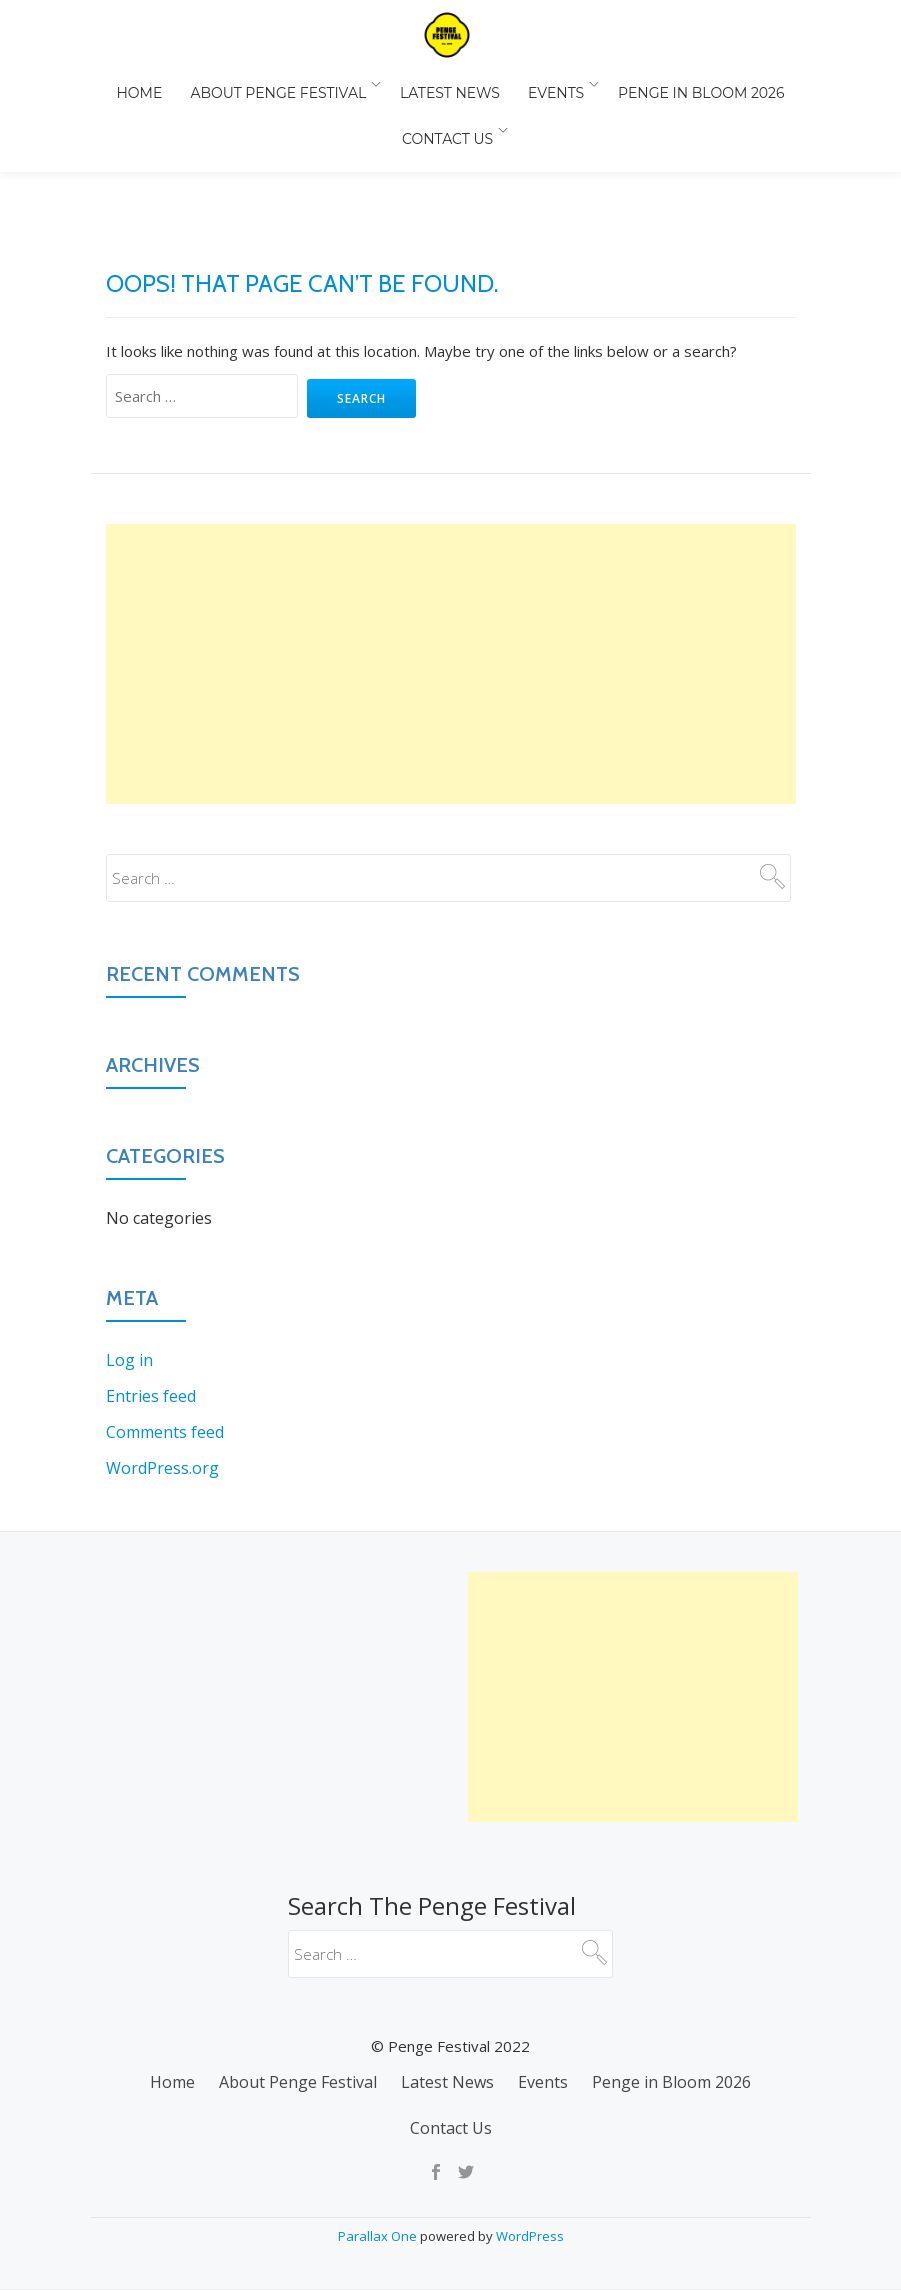  Describe the element at coordinates (152, 84) in the screenshot. I see `Home` at that location.